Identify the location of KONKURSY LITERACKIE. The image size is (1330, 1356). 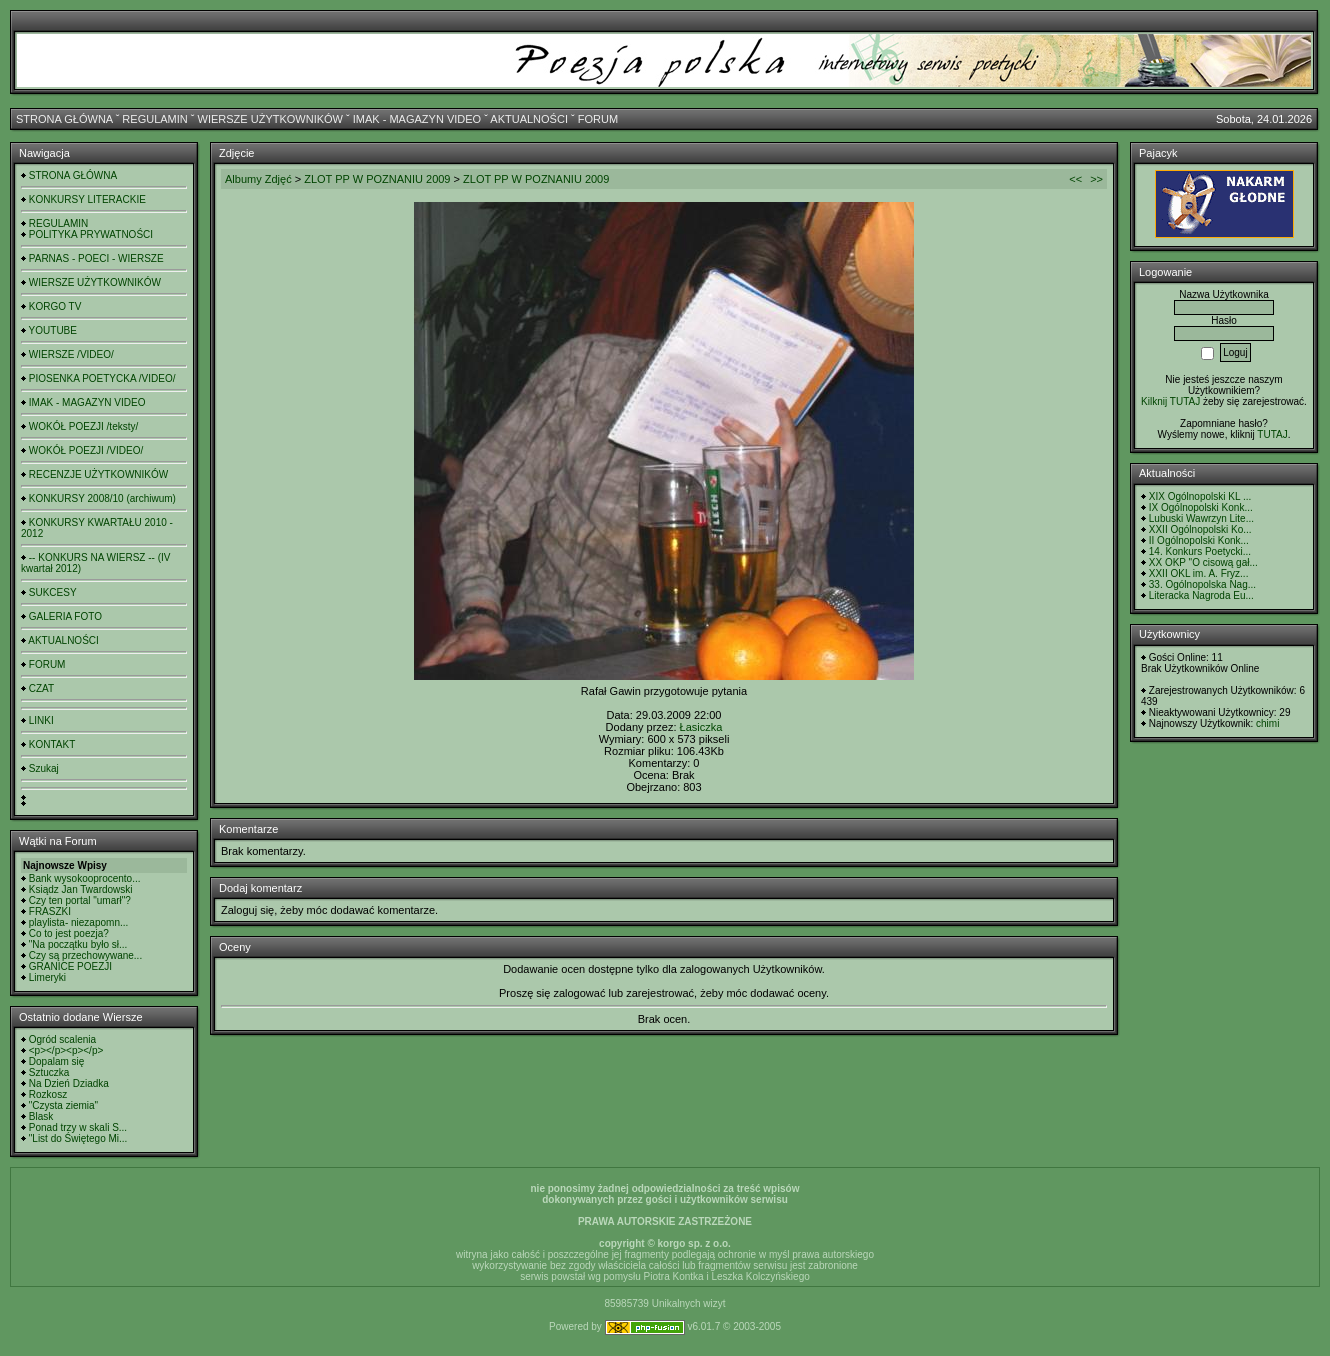
(87, 199).